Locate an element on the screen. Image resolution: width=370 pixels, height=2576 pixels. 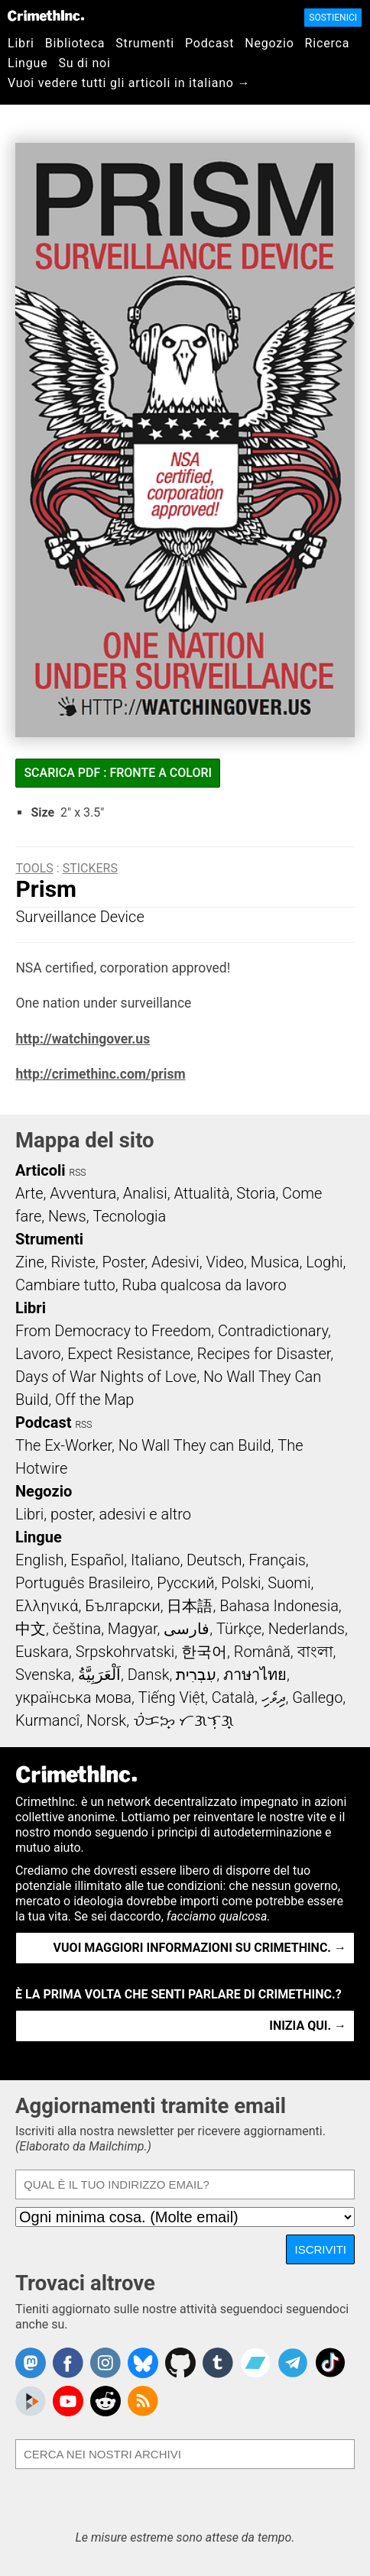
Sostienici is located at coordinates (333, 17).